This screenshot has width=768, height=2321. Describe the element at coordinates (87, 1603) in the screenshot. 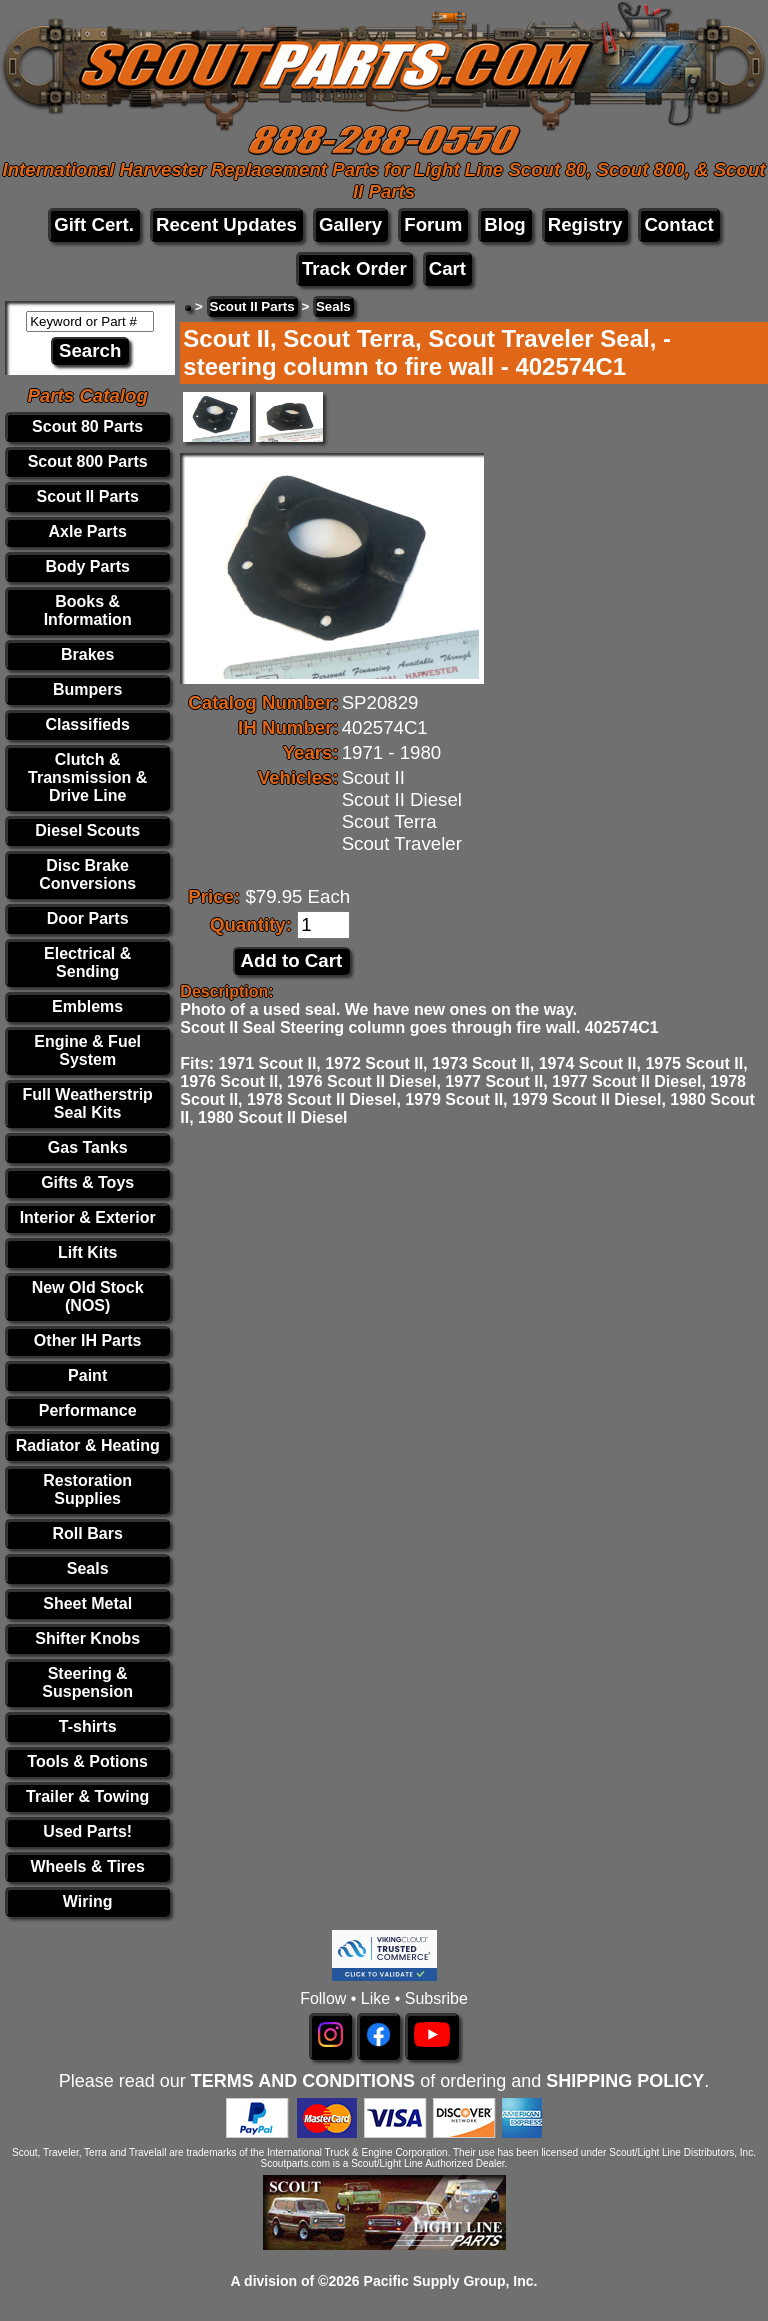

I see `Sheet Metal` at that location.